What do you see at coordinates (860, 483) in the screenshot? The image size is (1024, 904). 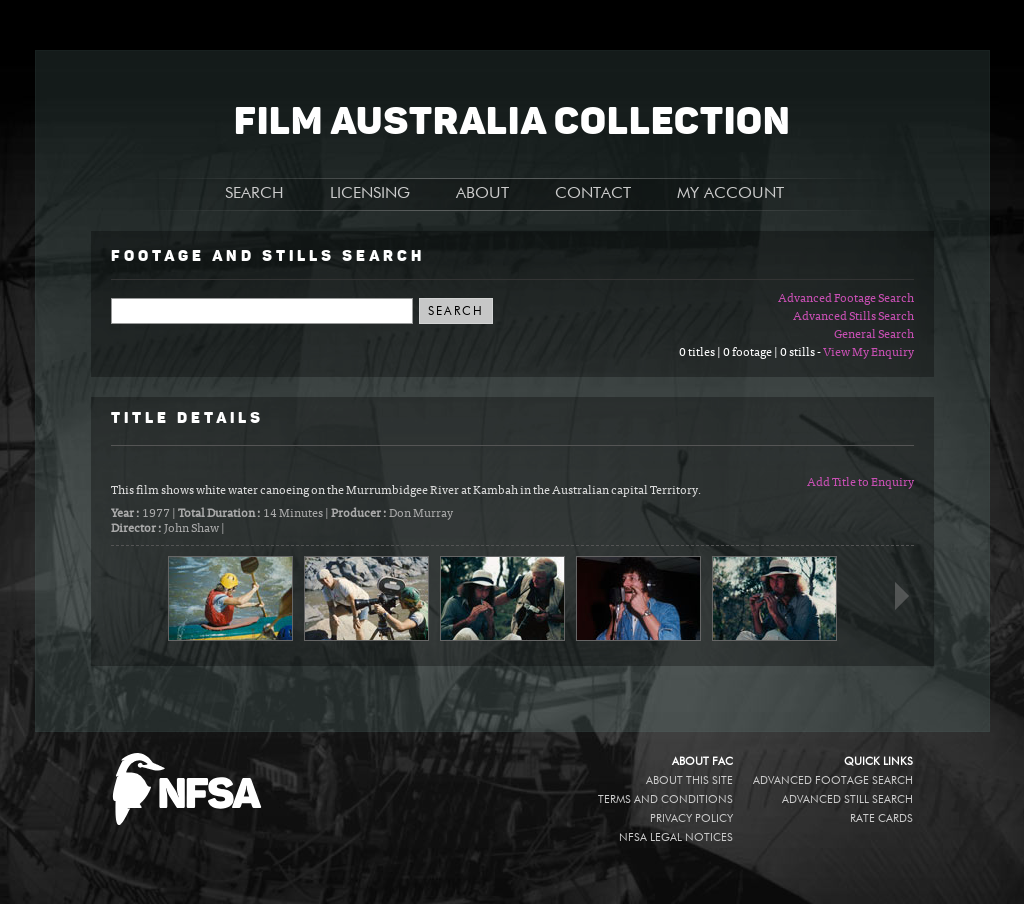 I see `Add Title to Enquiry` at bounding box center [860, 483].